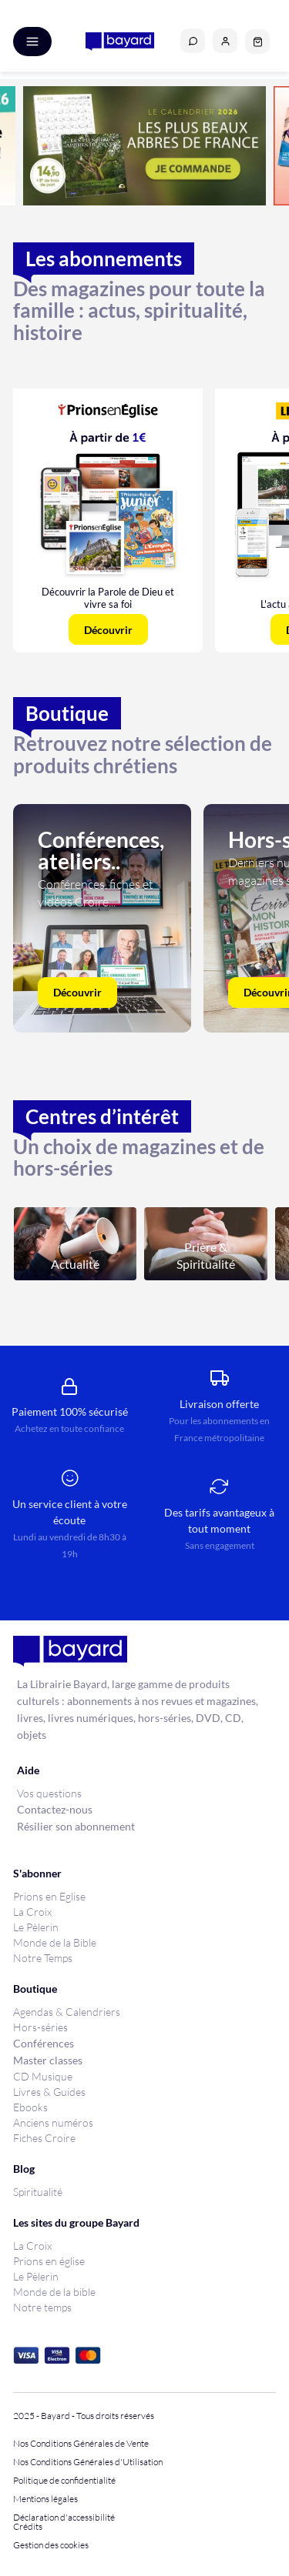 The height and width of the screenshot is (2576, 289). What do you see at coordinates (42, 2307) in the screenshot?
I see `Notre temps` at bounding box center [42, 2307].